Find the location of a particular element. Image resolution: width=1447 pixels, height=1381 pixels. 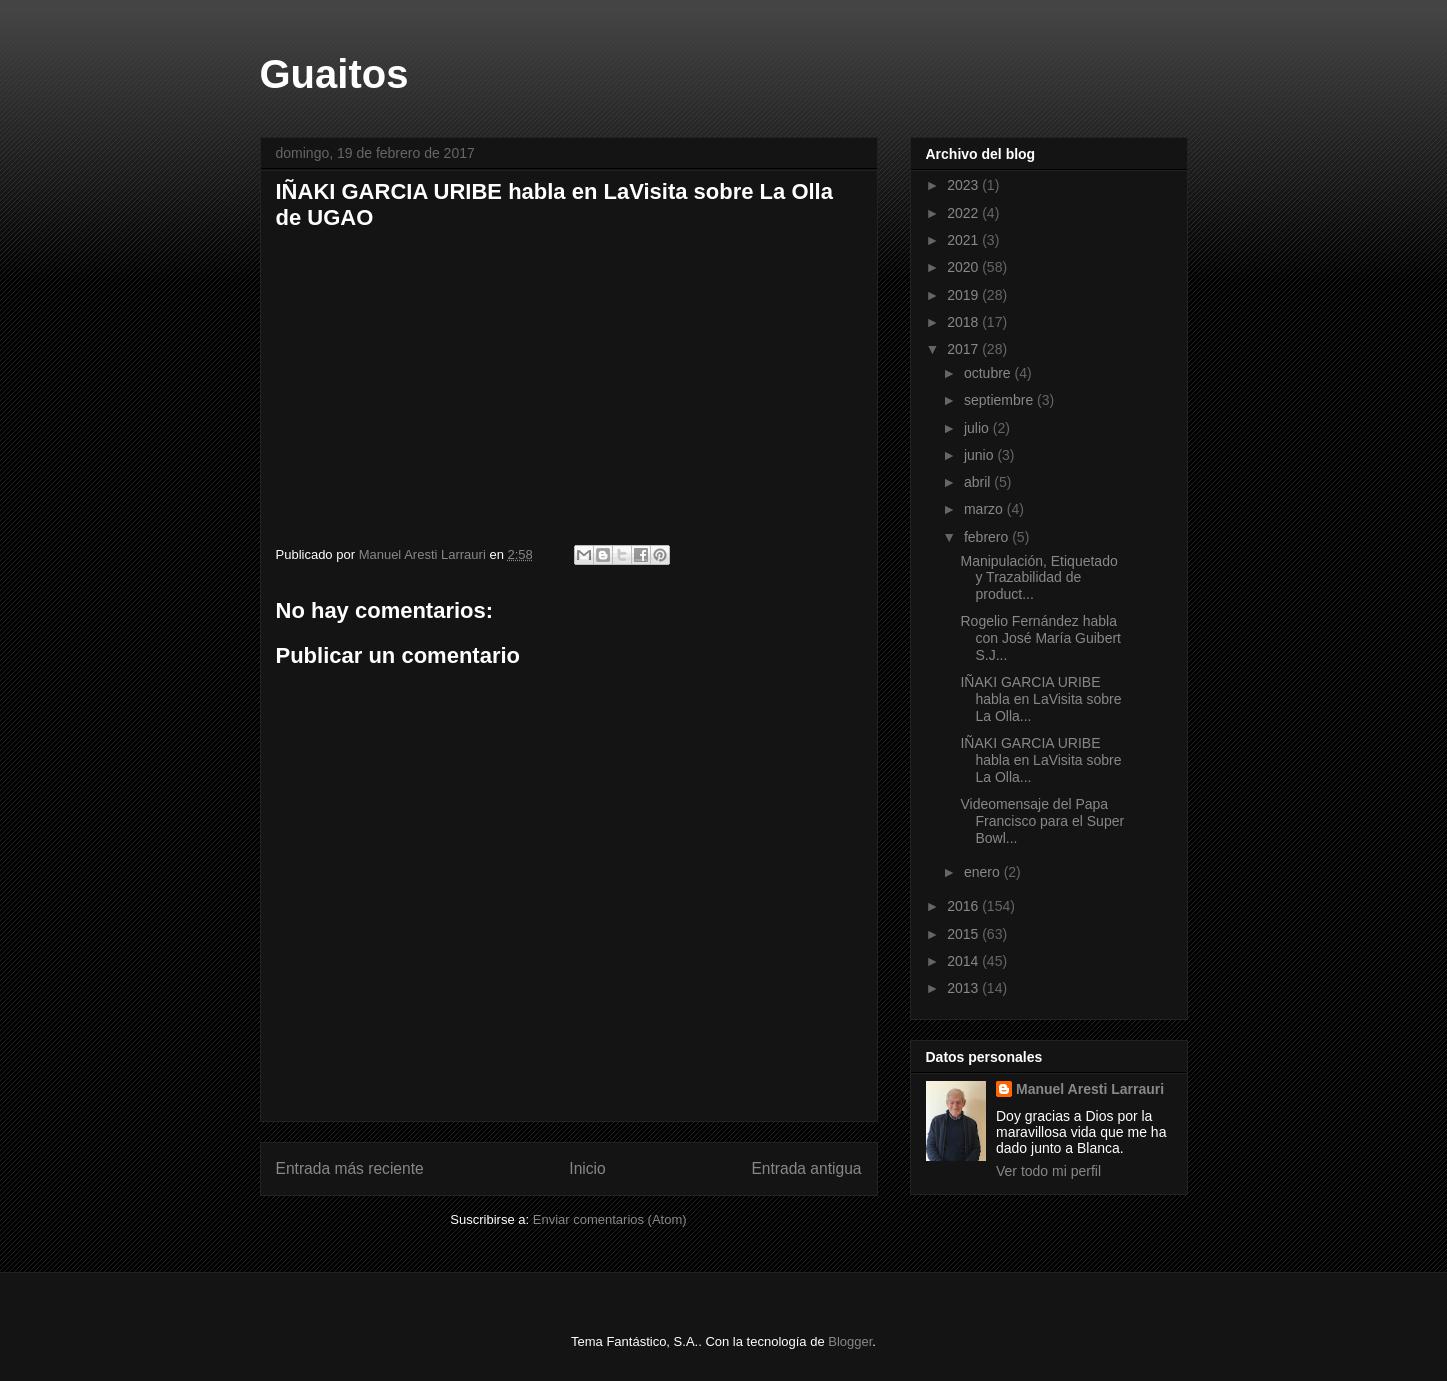

junio is located at coordinates (980, 455).